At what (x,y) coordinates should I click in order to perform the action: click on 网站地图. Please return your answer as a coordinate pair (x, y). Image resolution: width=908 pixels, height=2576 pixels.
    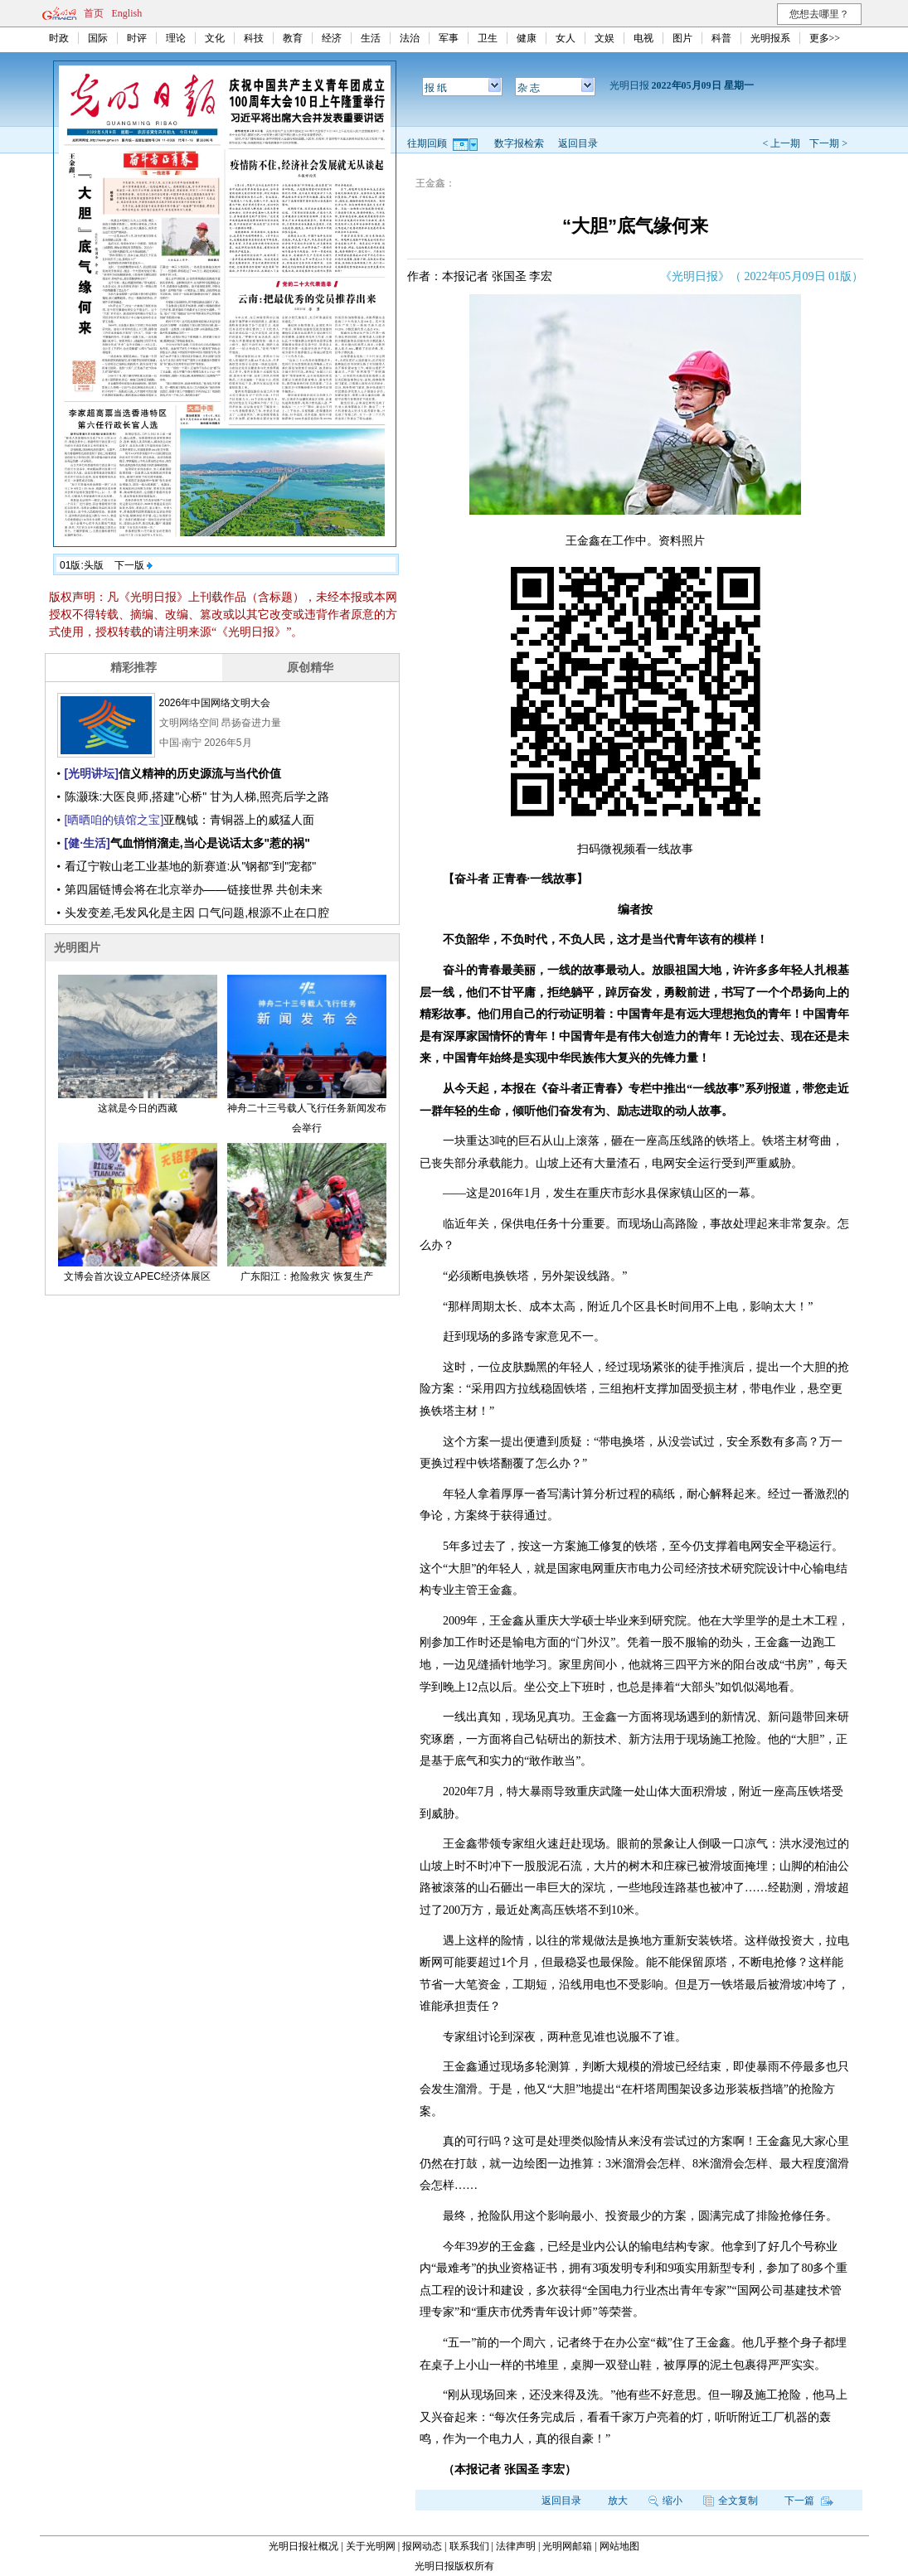
    Looking at the image, I should click on (619, 2546).